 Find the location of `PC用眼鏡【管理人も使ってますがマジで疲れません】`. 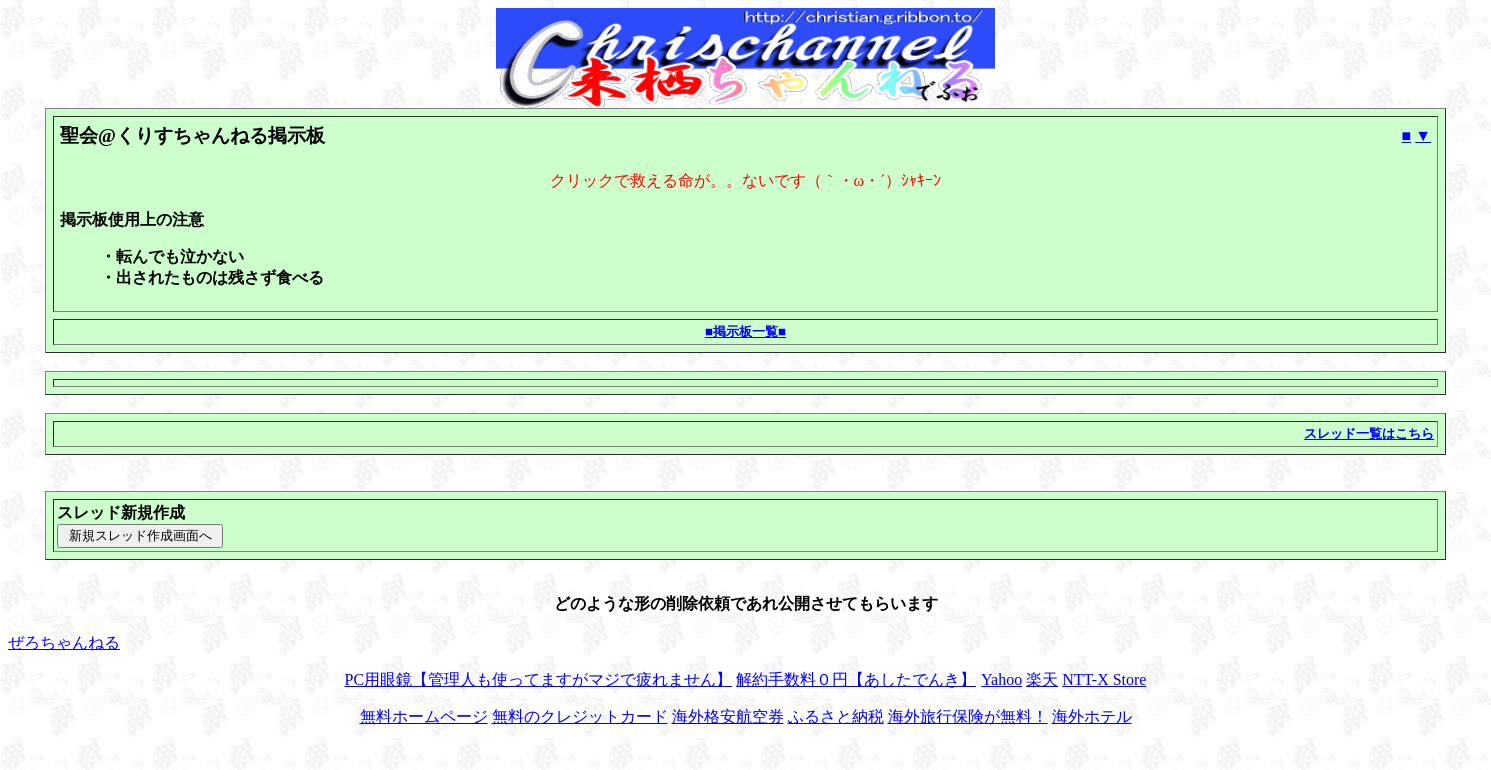

PC用眼鏡【管理人も使ってますがマジで疲れません】 is located at coordinates (539, 679).